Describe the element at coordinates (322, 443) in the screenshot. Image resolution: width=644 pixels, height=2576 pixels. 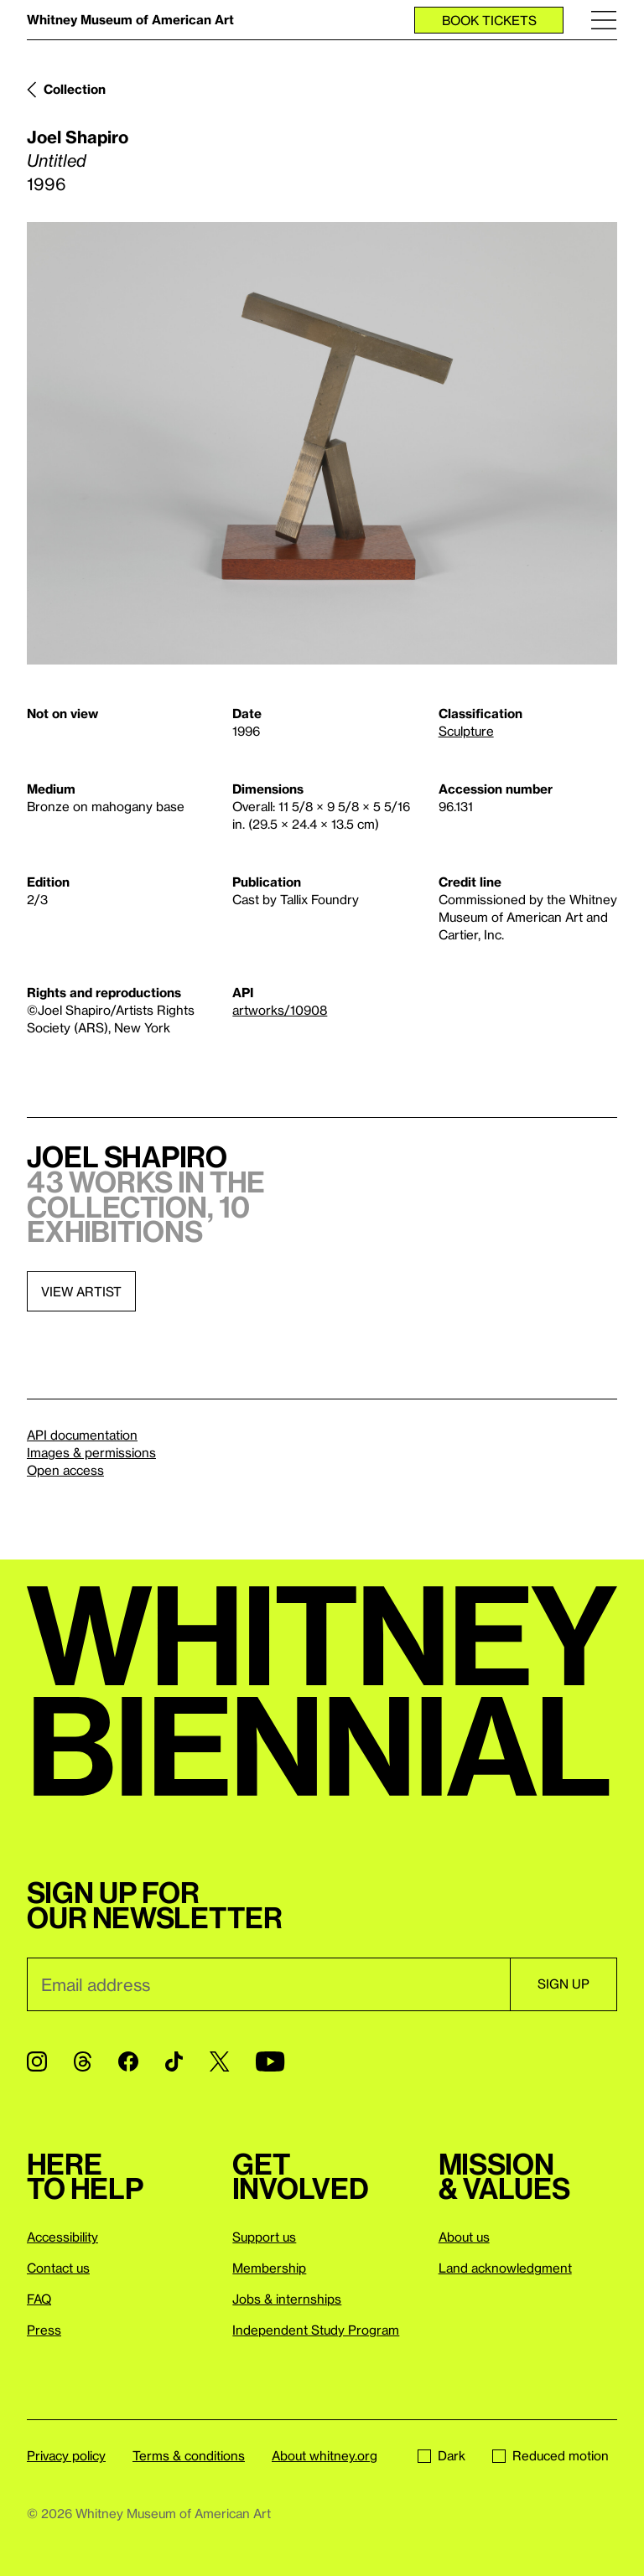
I see `[Lightbox]` at that location.